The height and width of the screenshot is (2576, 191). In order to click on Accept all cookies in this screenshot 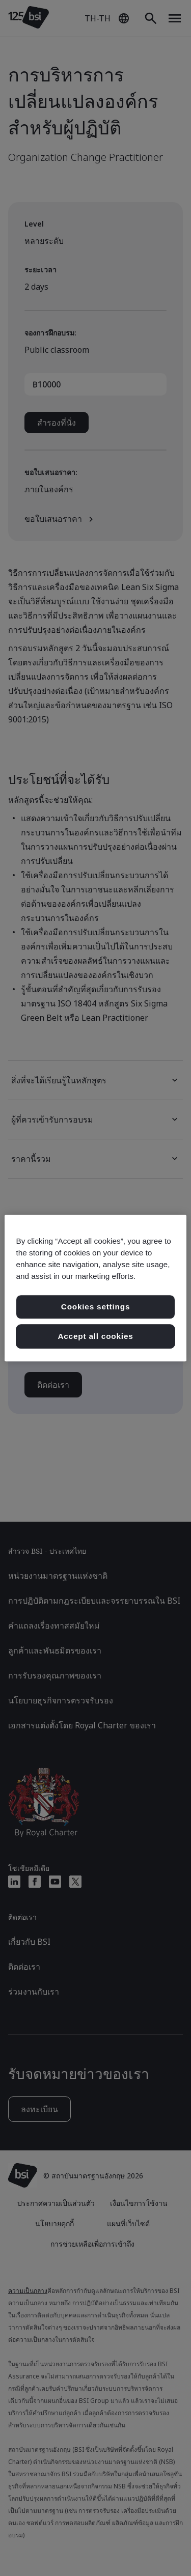, I will do `click(95, 1336)`.